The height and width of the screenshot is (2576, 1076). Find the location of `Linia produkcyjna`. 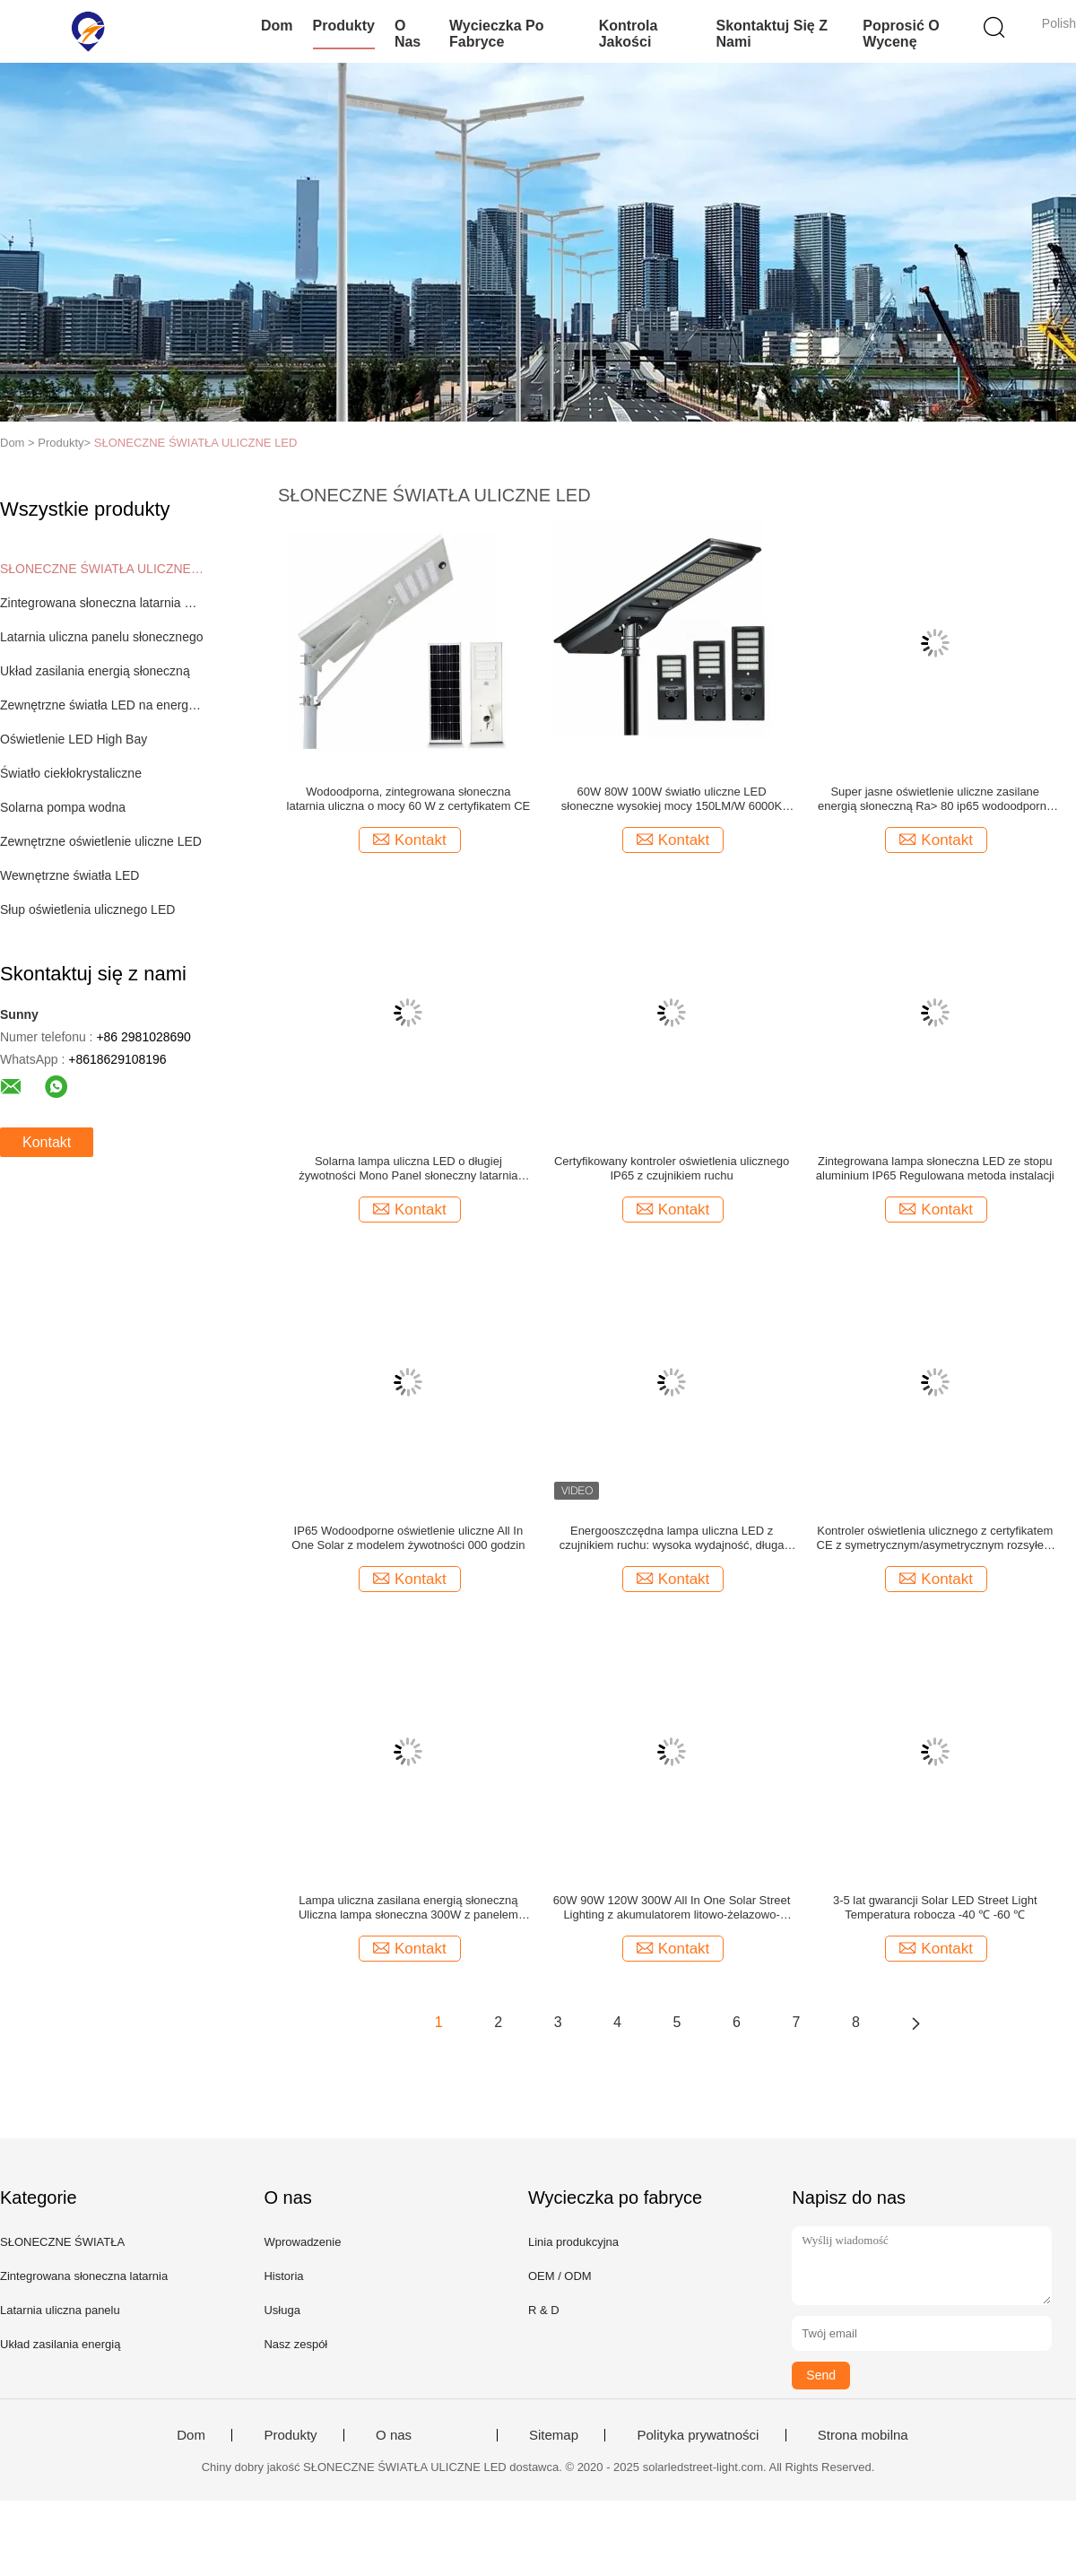

Linia produkcyjna is located at coordinates (573, 2242).